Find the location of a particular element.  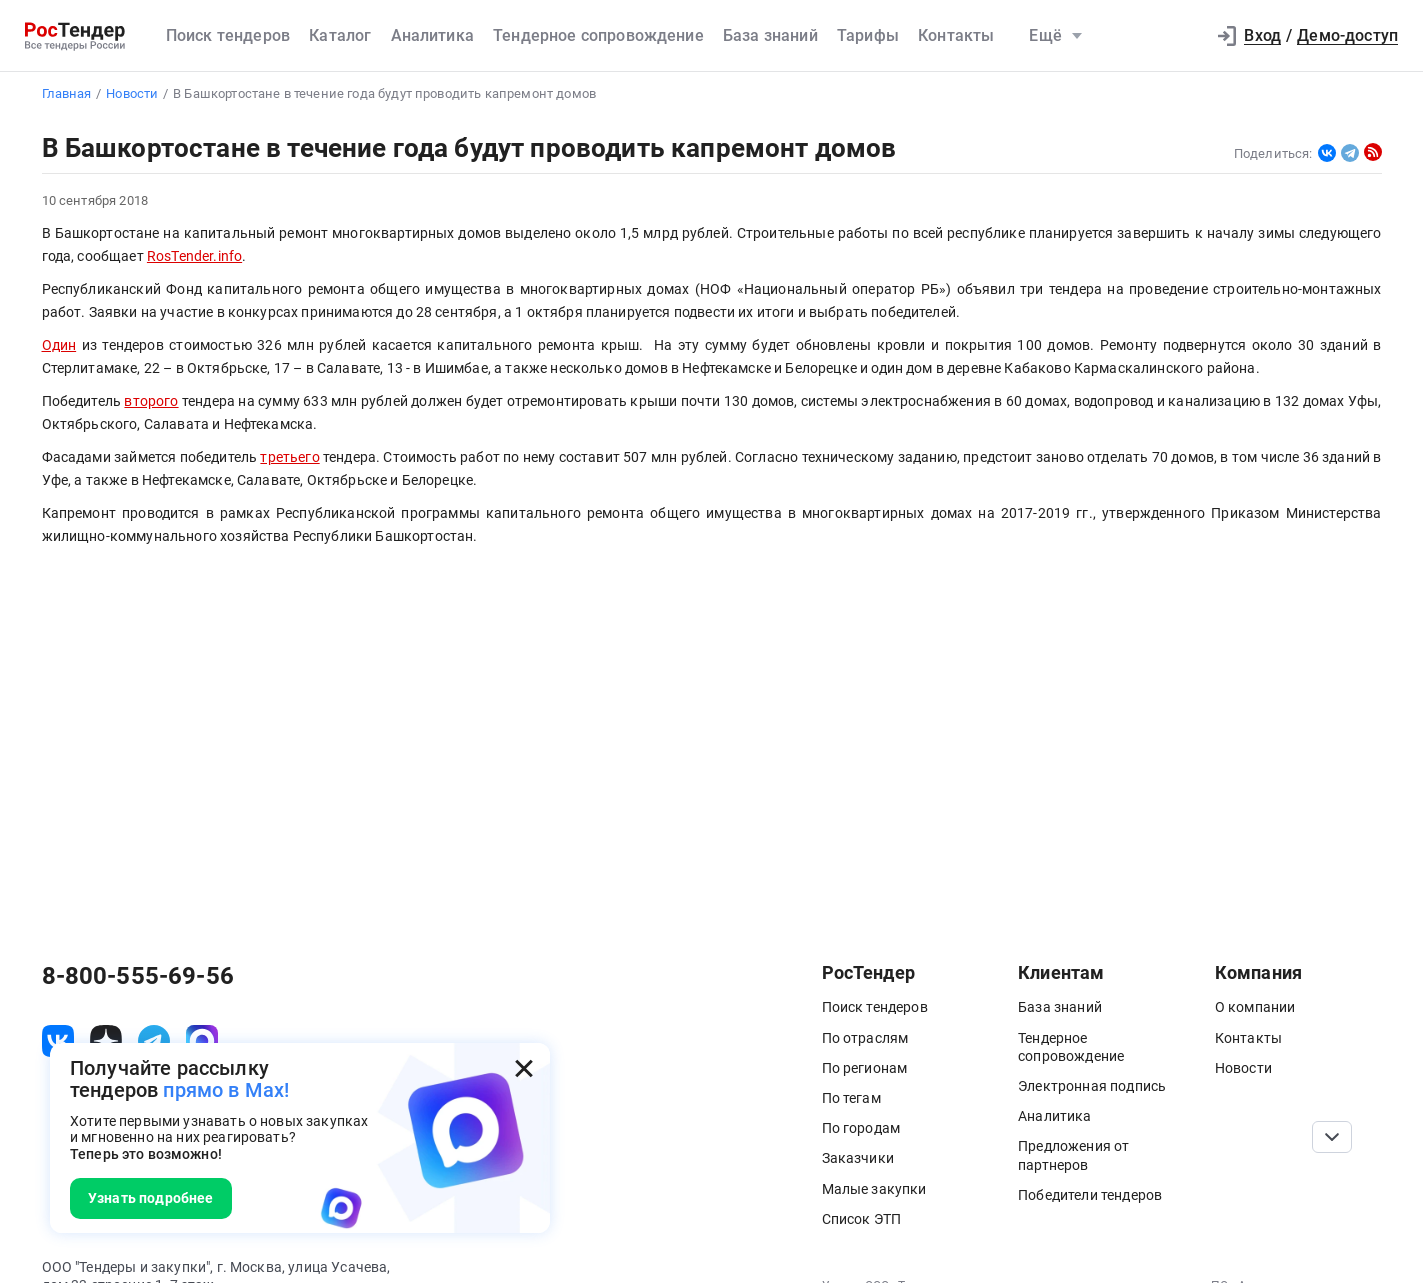

Узнать подробнее is located at coordinates (151, 1198).